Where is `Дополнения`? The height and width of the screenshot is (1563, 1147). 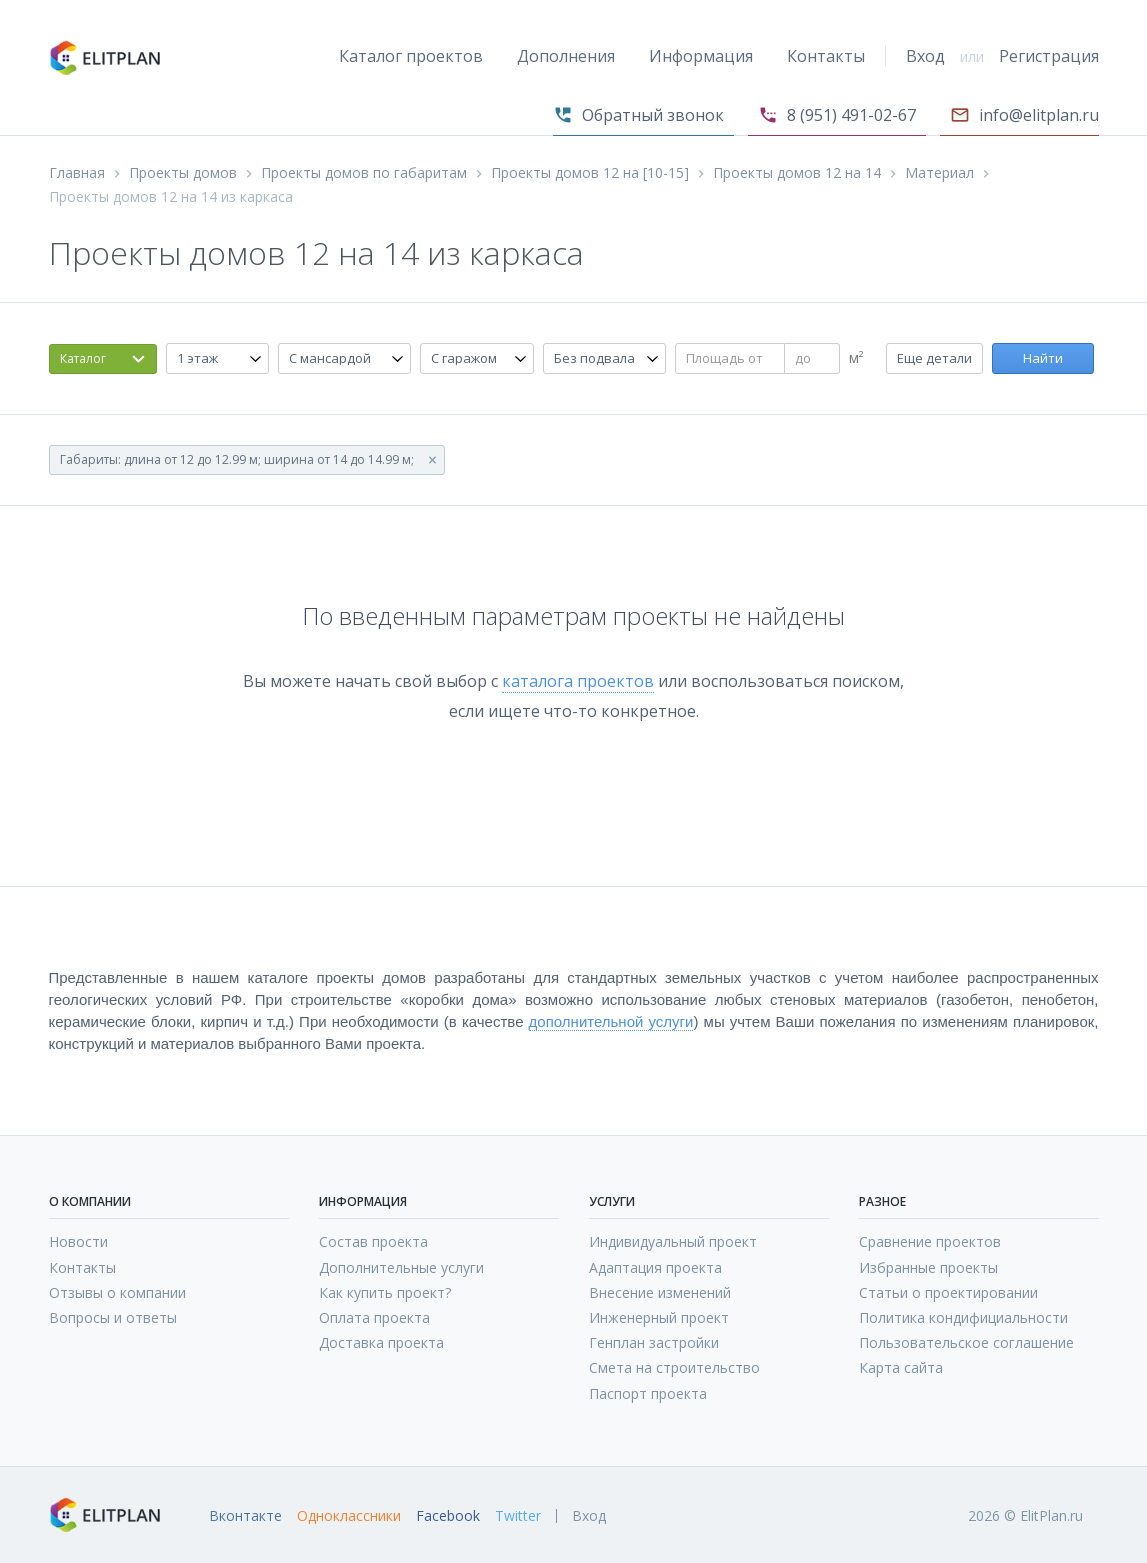 Дополнения is located at coordinates (566, 56).